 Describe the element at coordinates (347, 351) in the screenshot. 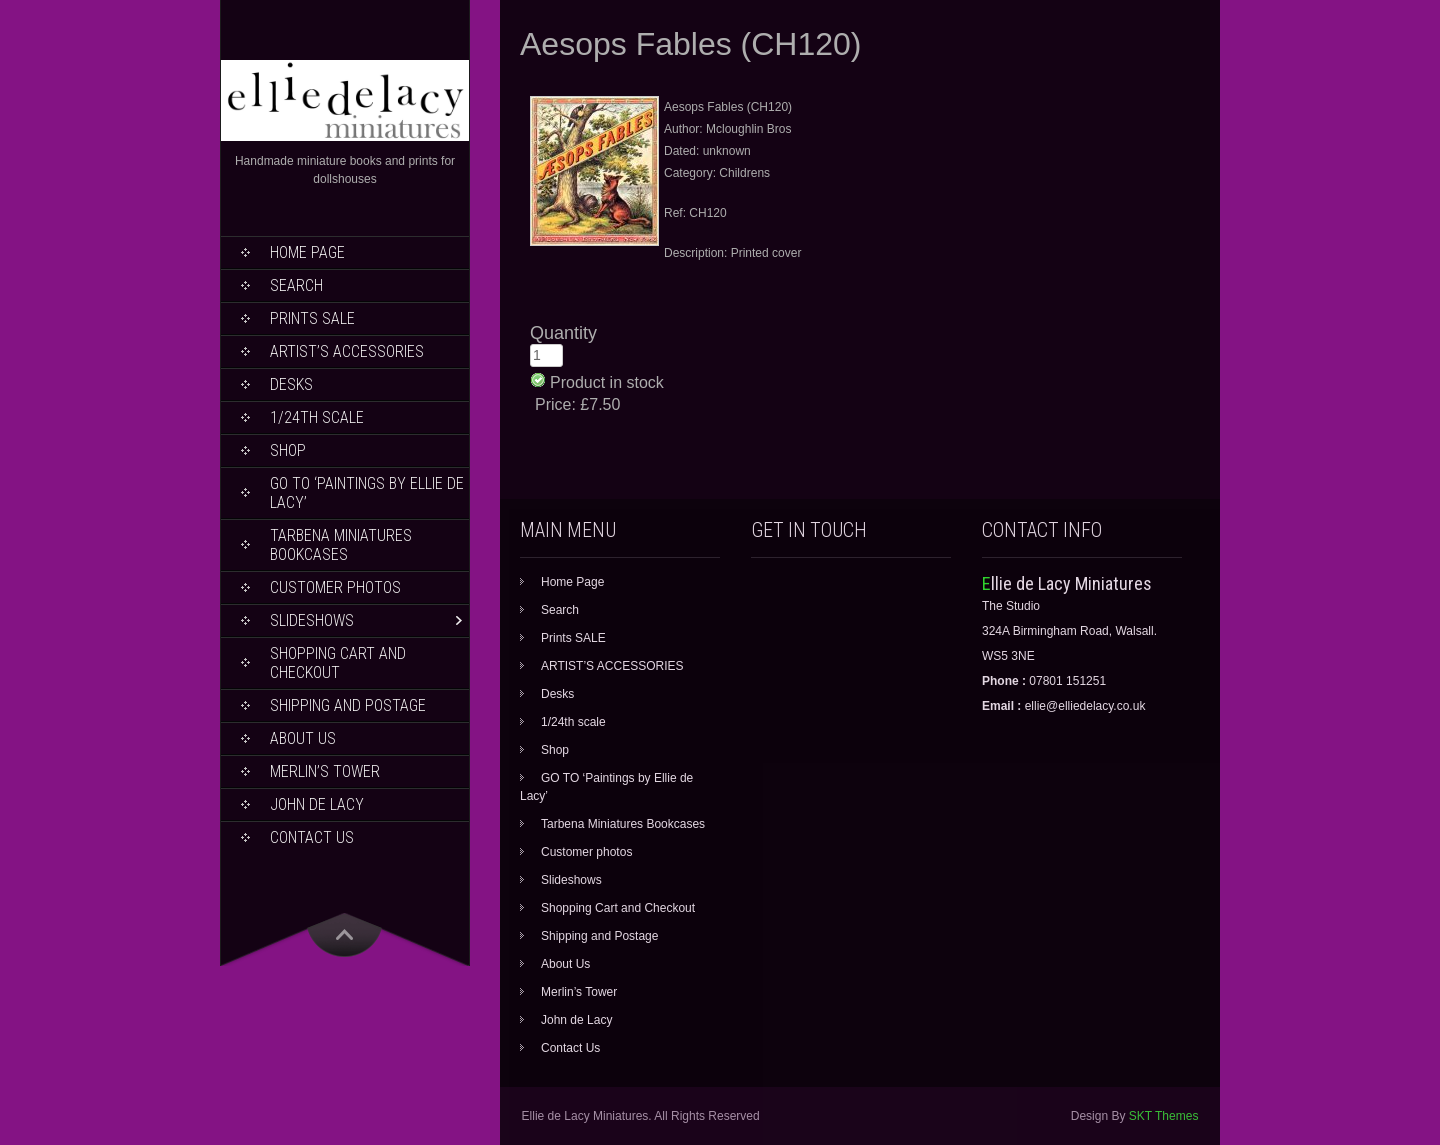

I see `ARTIST’S ACCESSORIES` at that location.